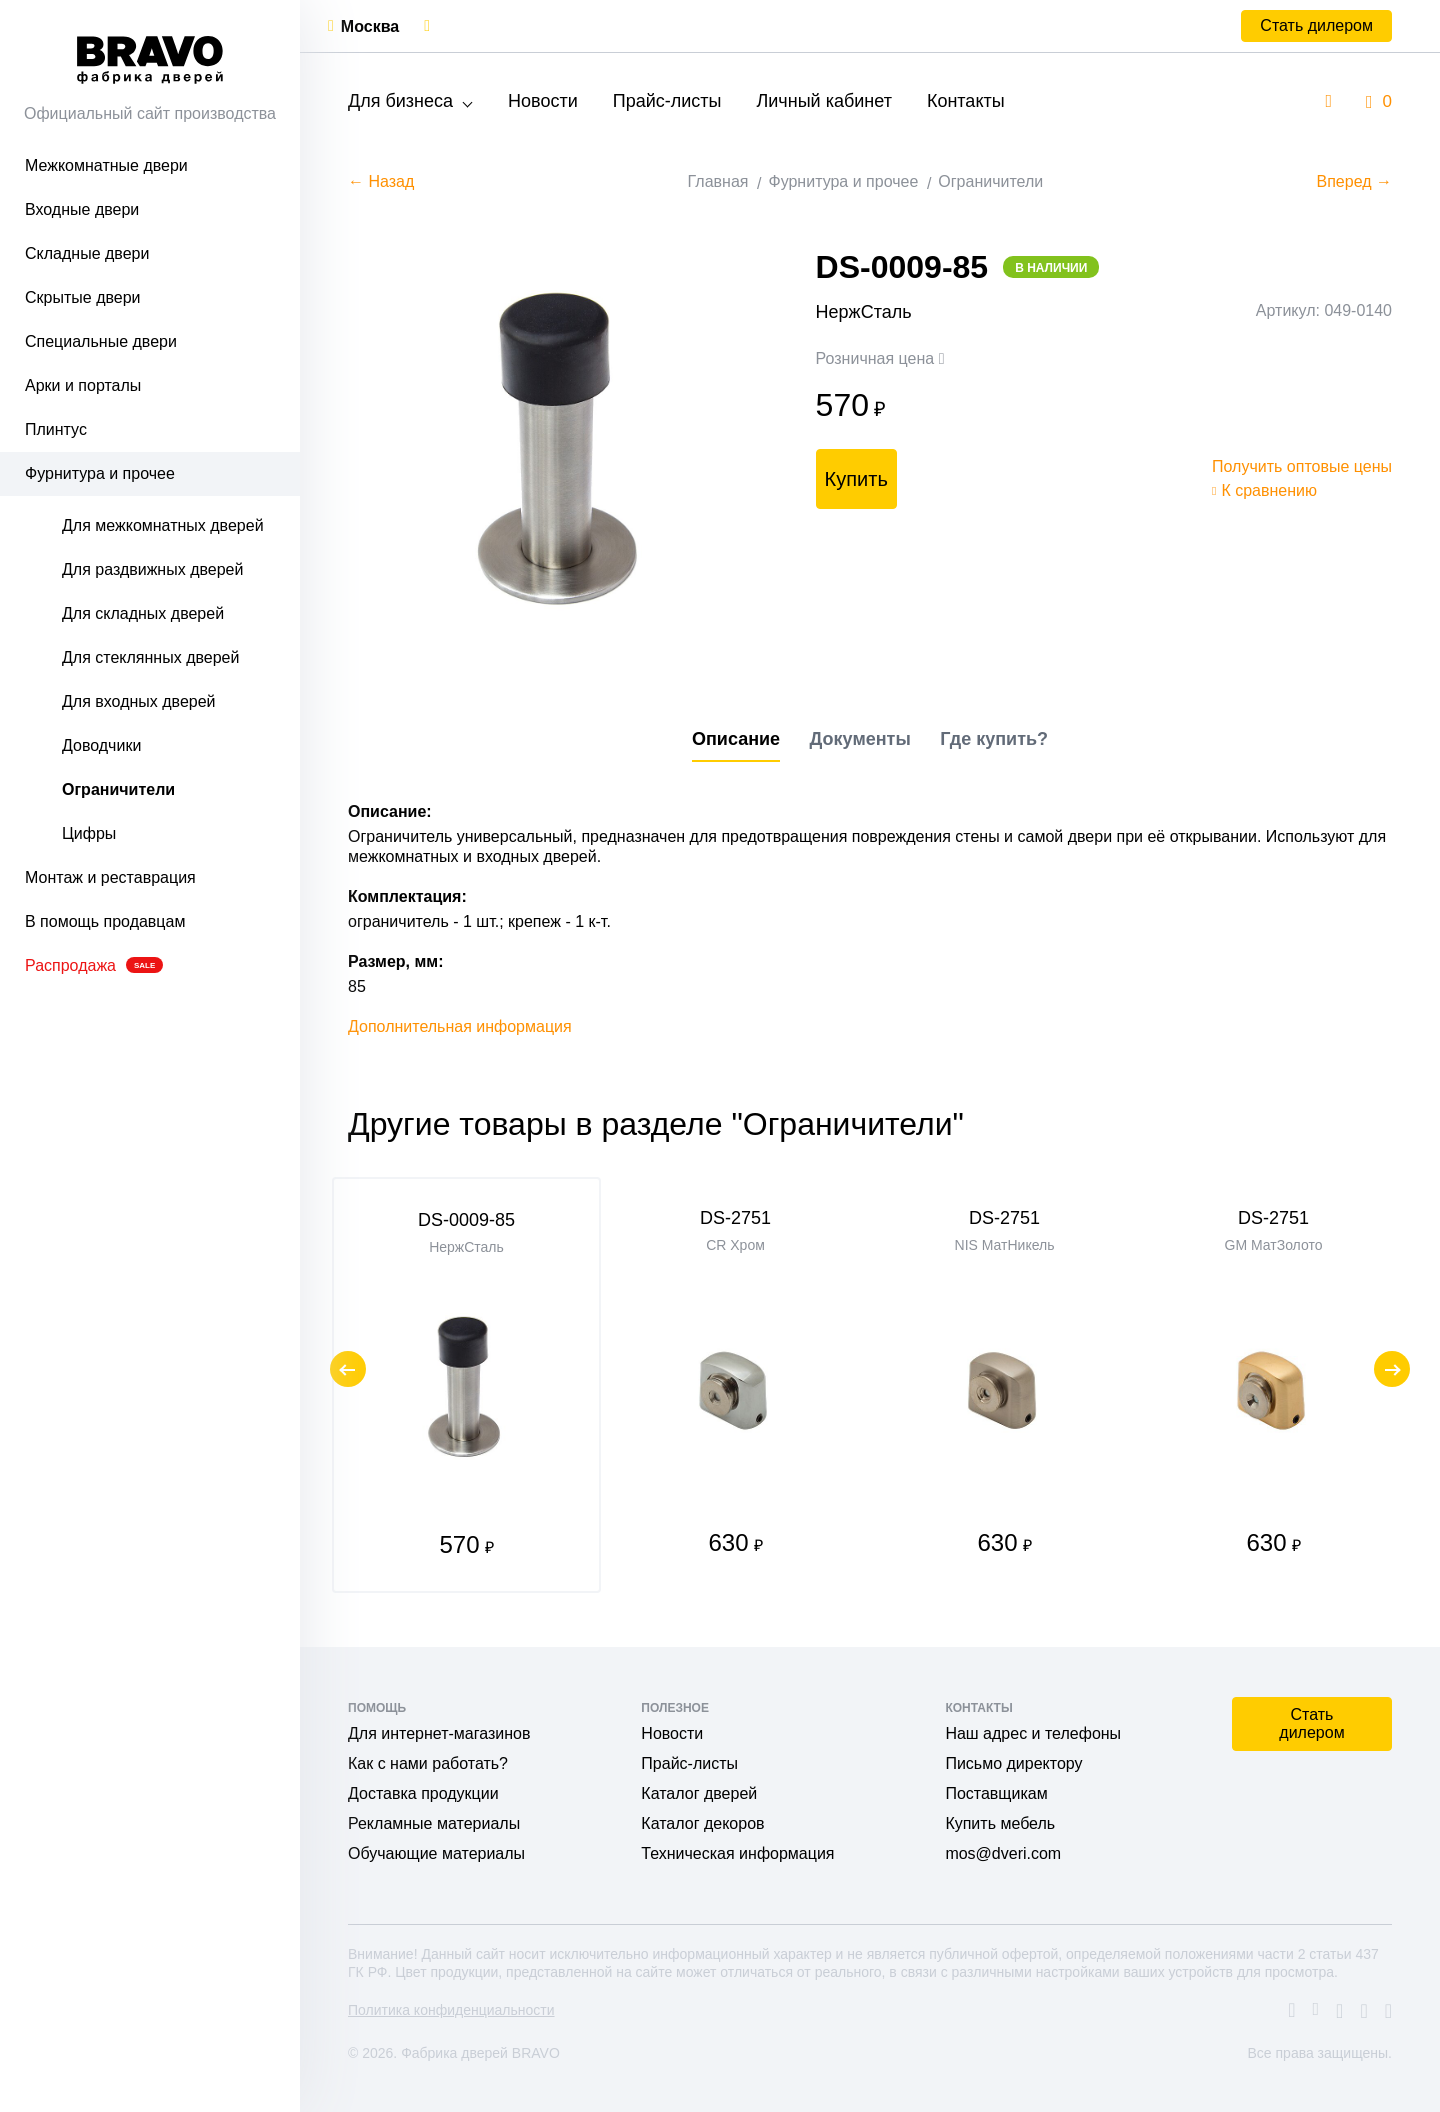 The image size is (1440, 2112). I want to click on Вперед →, so click(1354, 181).